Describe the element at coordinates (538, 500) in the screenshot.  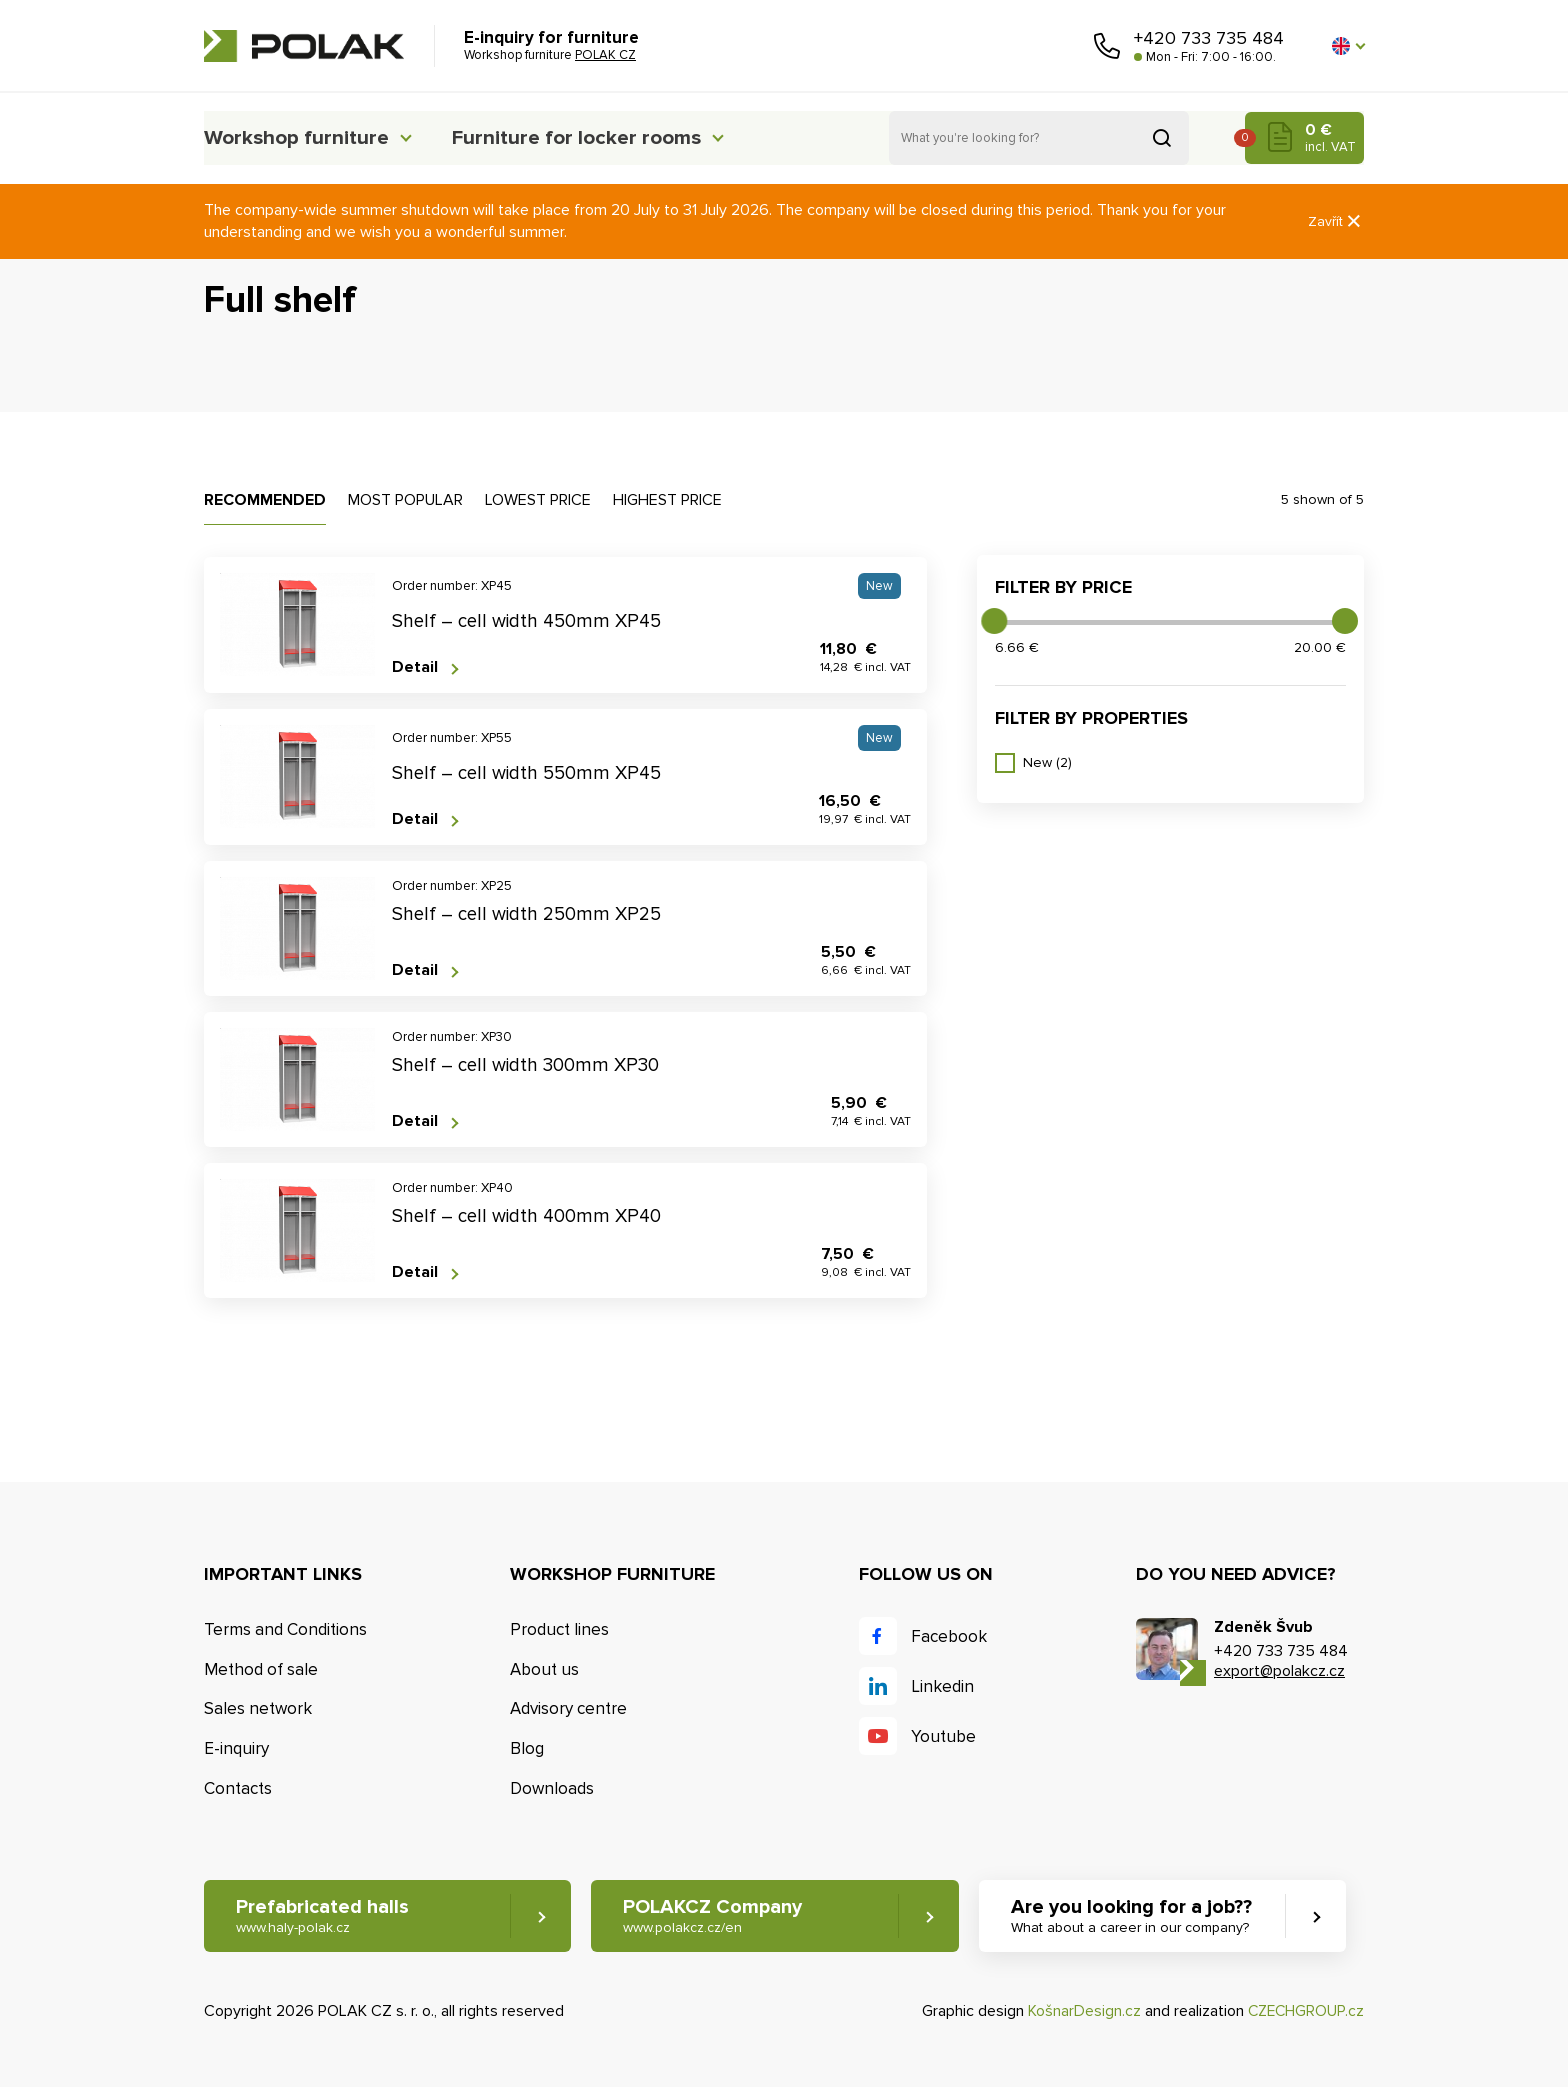
I see `Lowest price` at that location.